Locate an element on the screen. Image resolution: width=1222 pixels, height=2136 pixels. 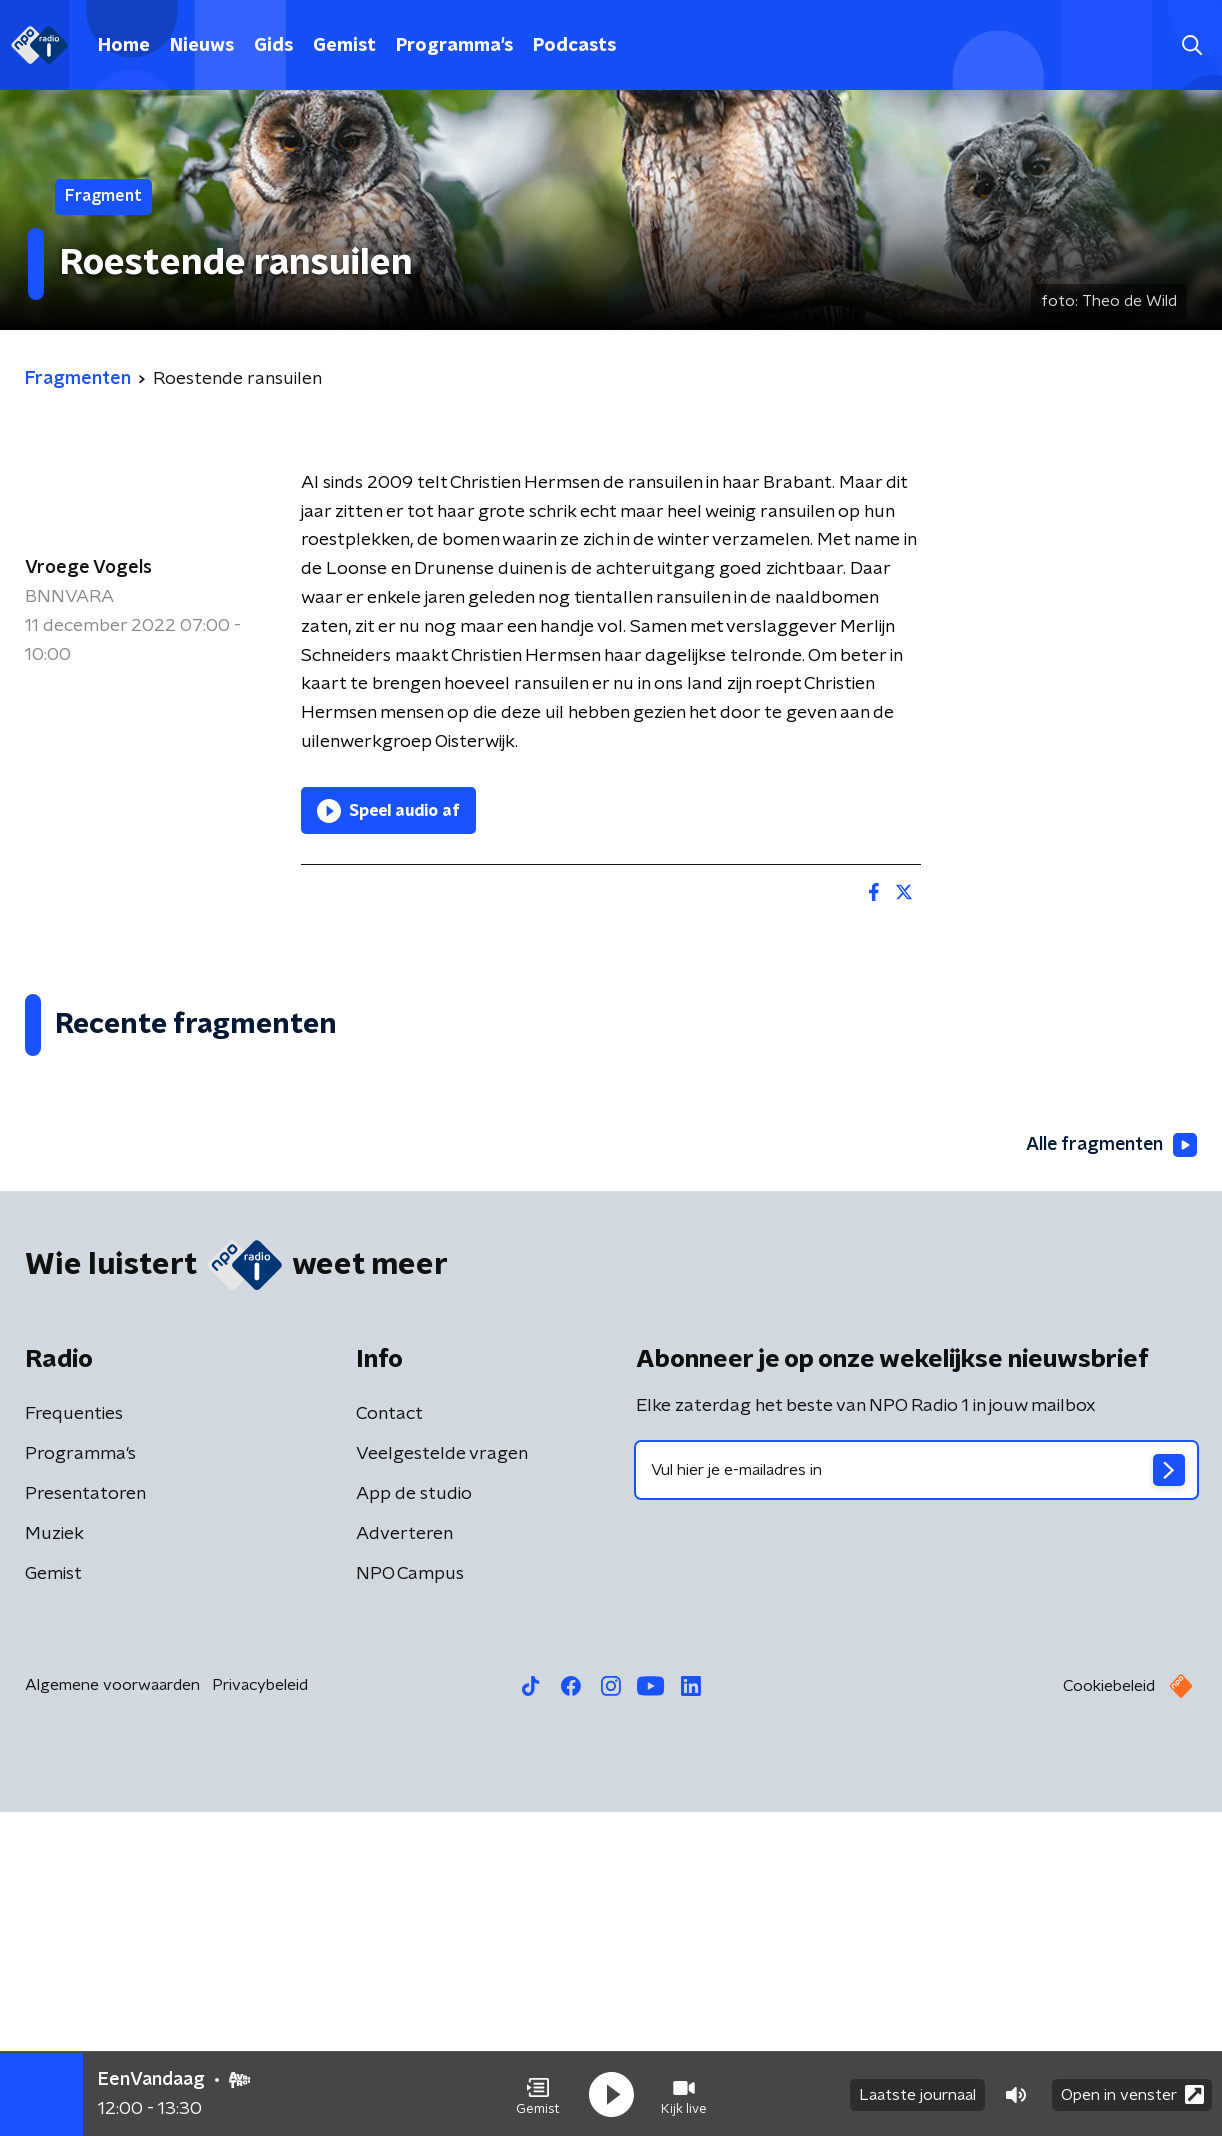
Presentatoren is located at coordinates (85, 1818).